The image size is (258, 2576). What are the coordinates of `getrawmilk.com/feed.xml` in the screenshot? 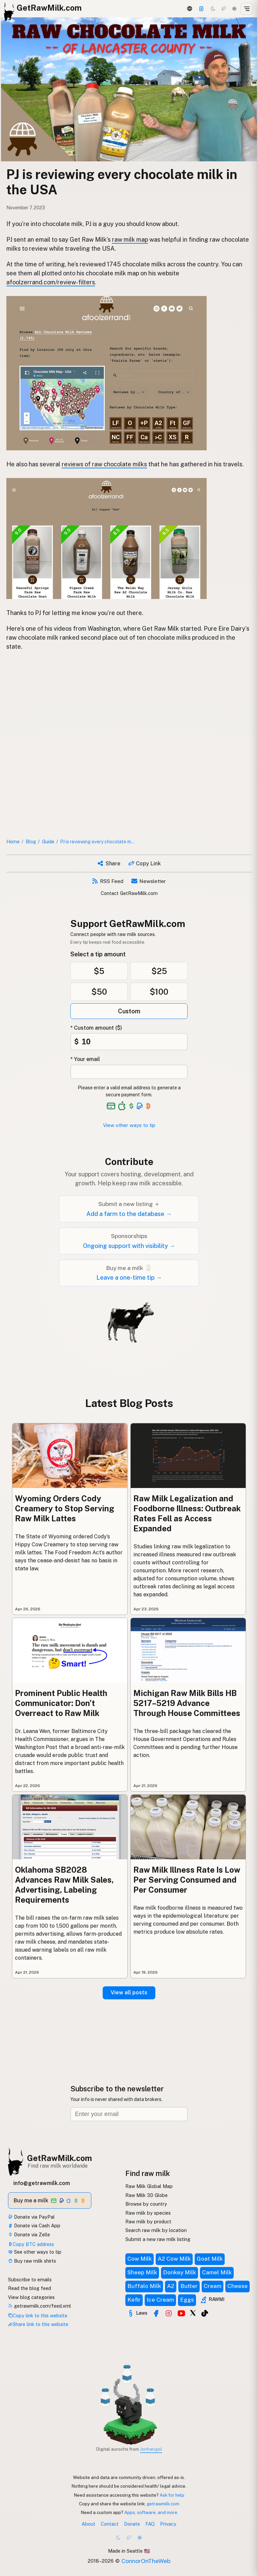 It's located at (39, 2306).